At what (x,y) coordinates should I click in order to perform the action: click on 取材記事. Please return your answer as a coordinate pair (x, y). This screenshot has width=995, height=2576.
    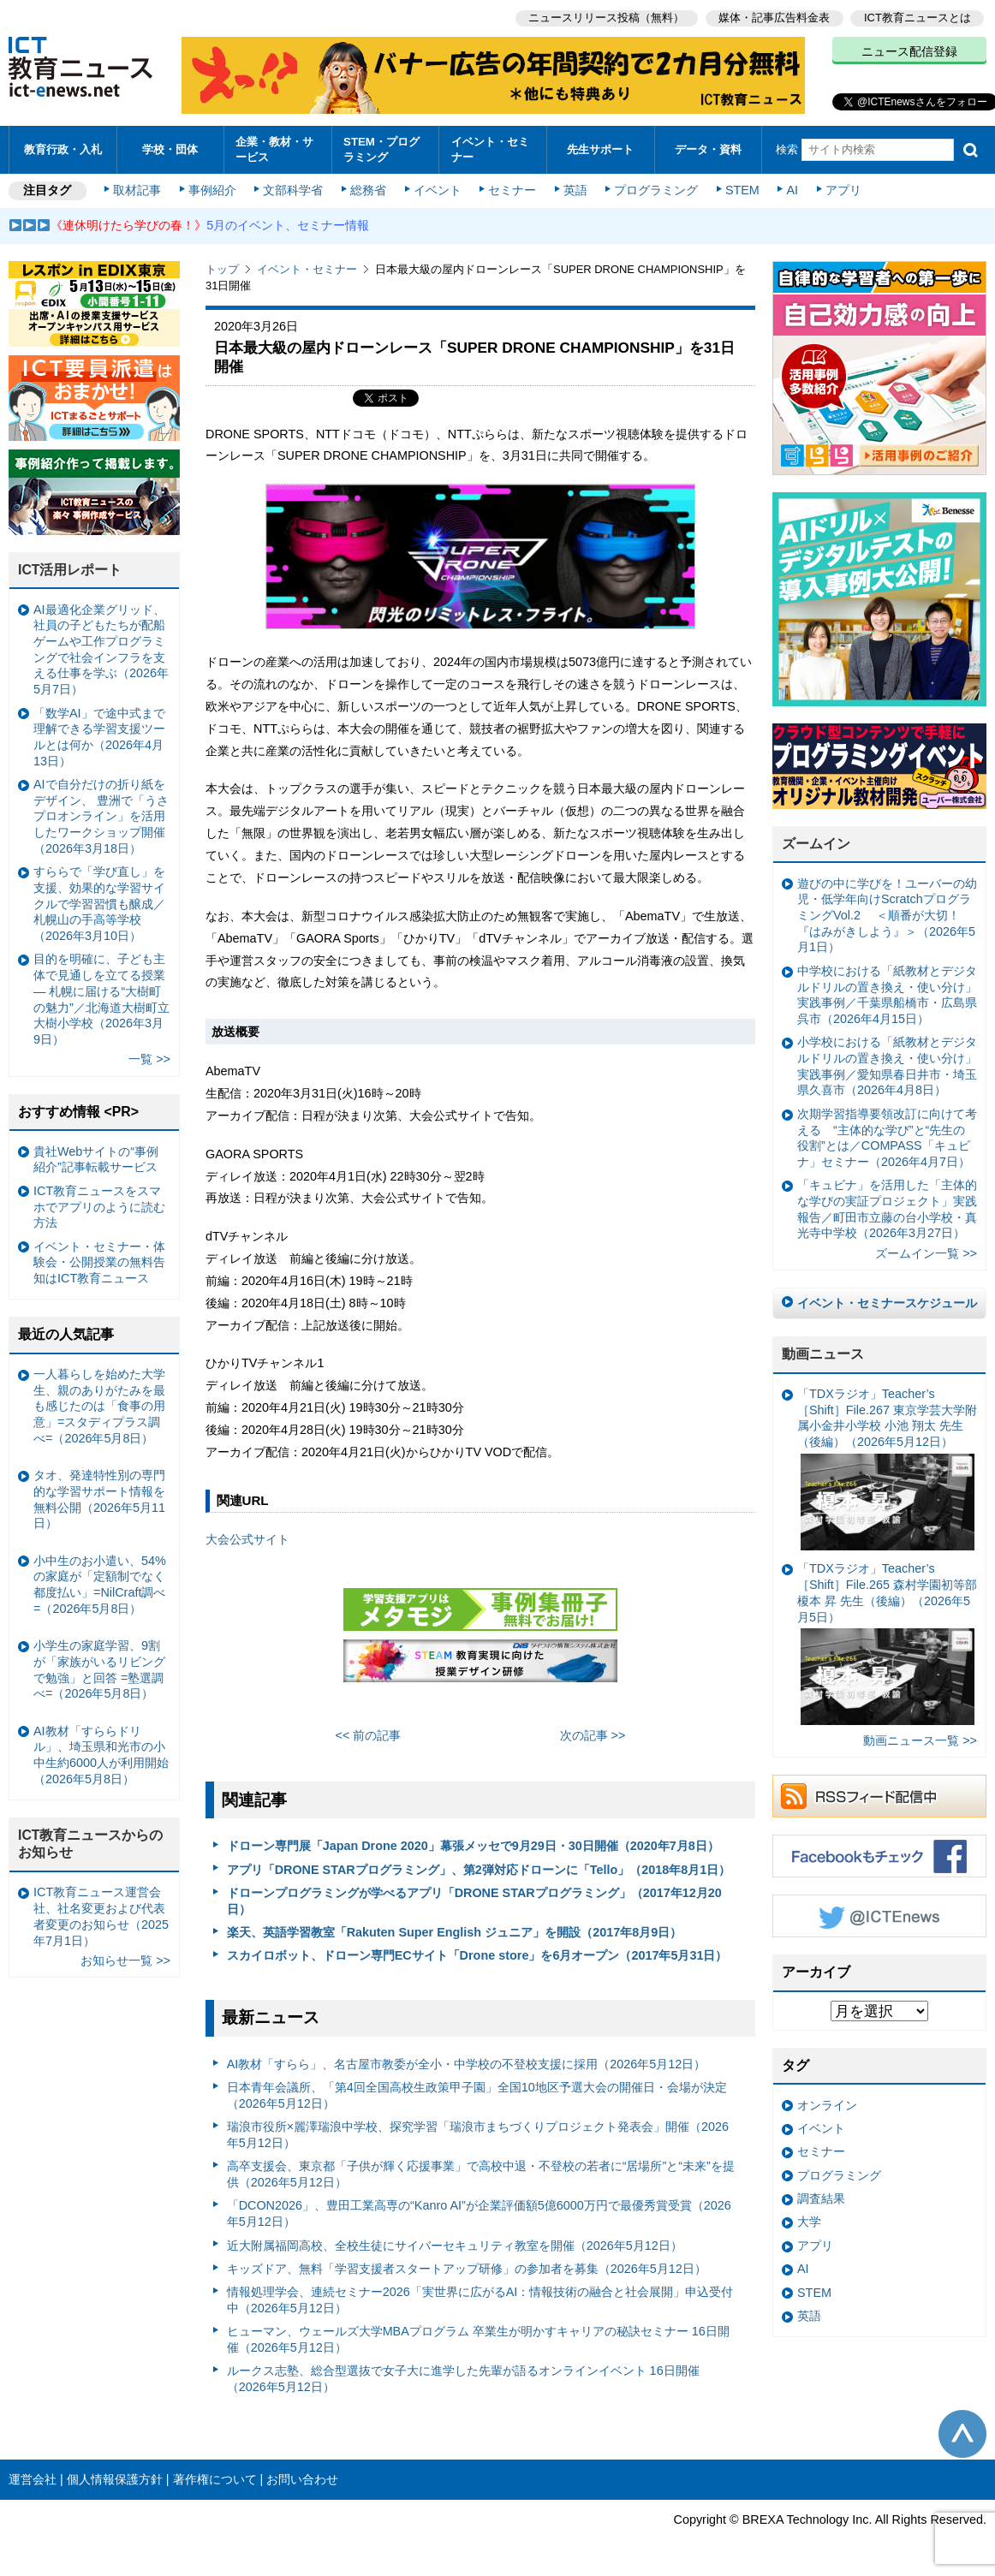
    Looking at the image, I should click on (137, 190).